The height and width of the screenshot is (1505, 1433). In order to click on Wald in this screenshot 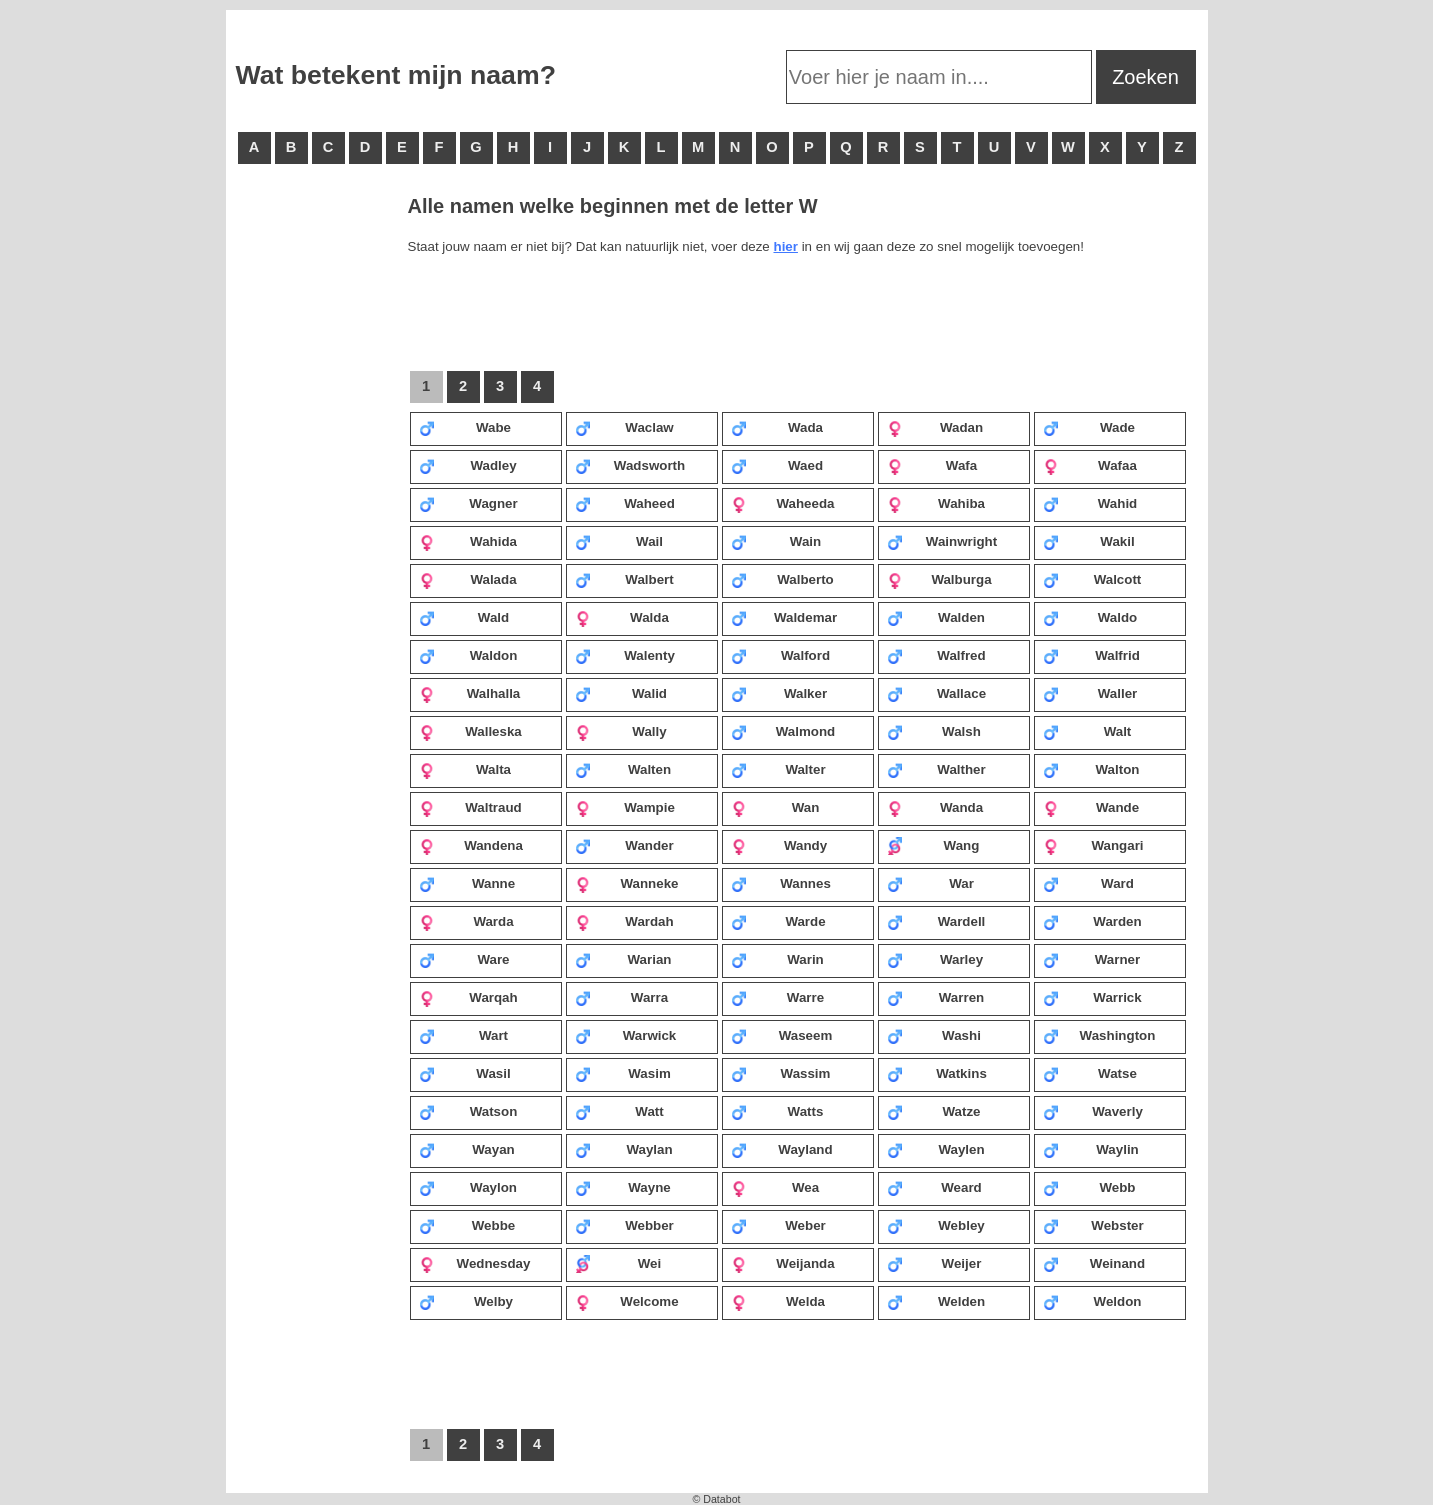, I will do `click(464, 617)`.